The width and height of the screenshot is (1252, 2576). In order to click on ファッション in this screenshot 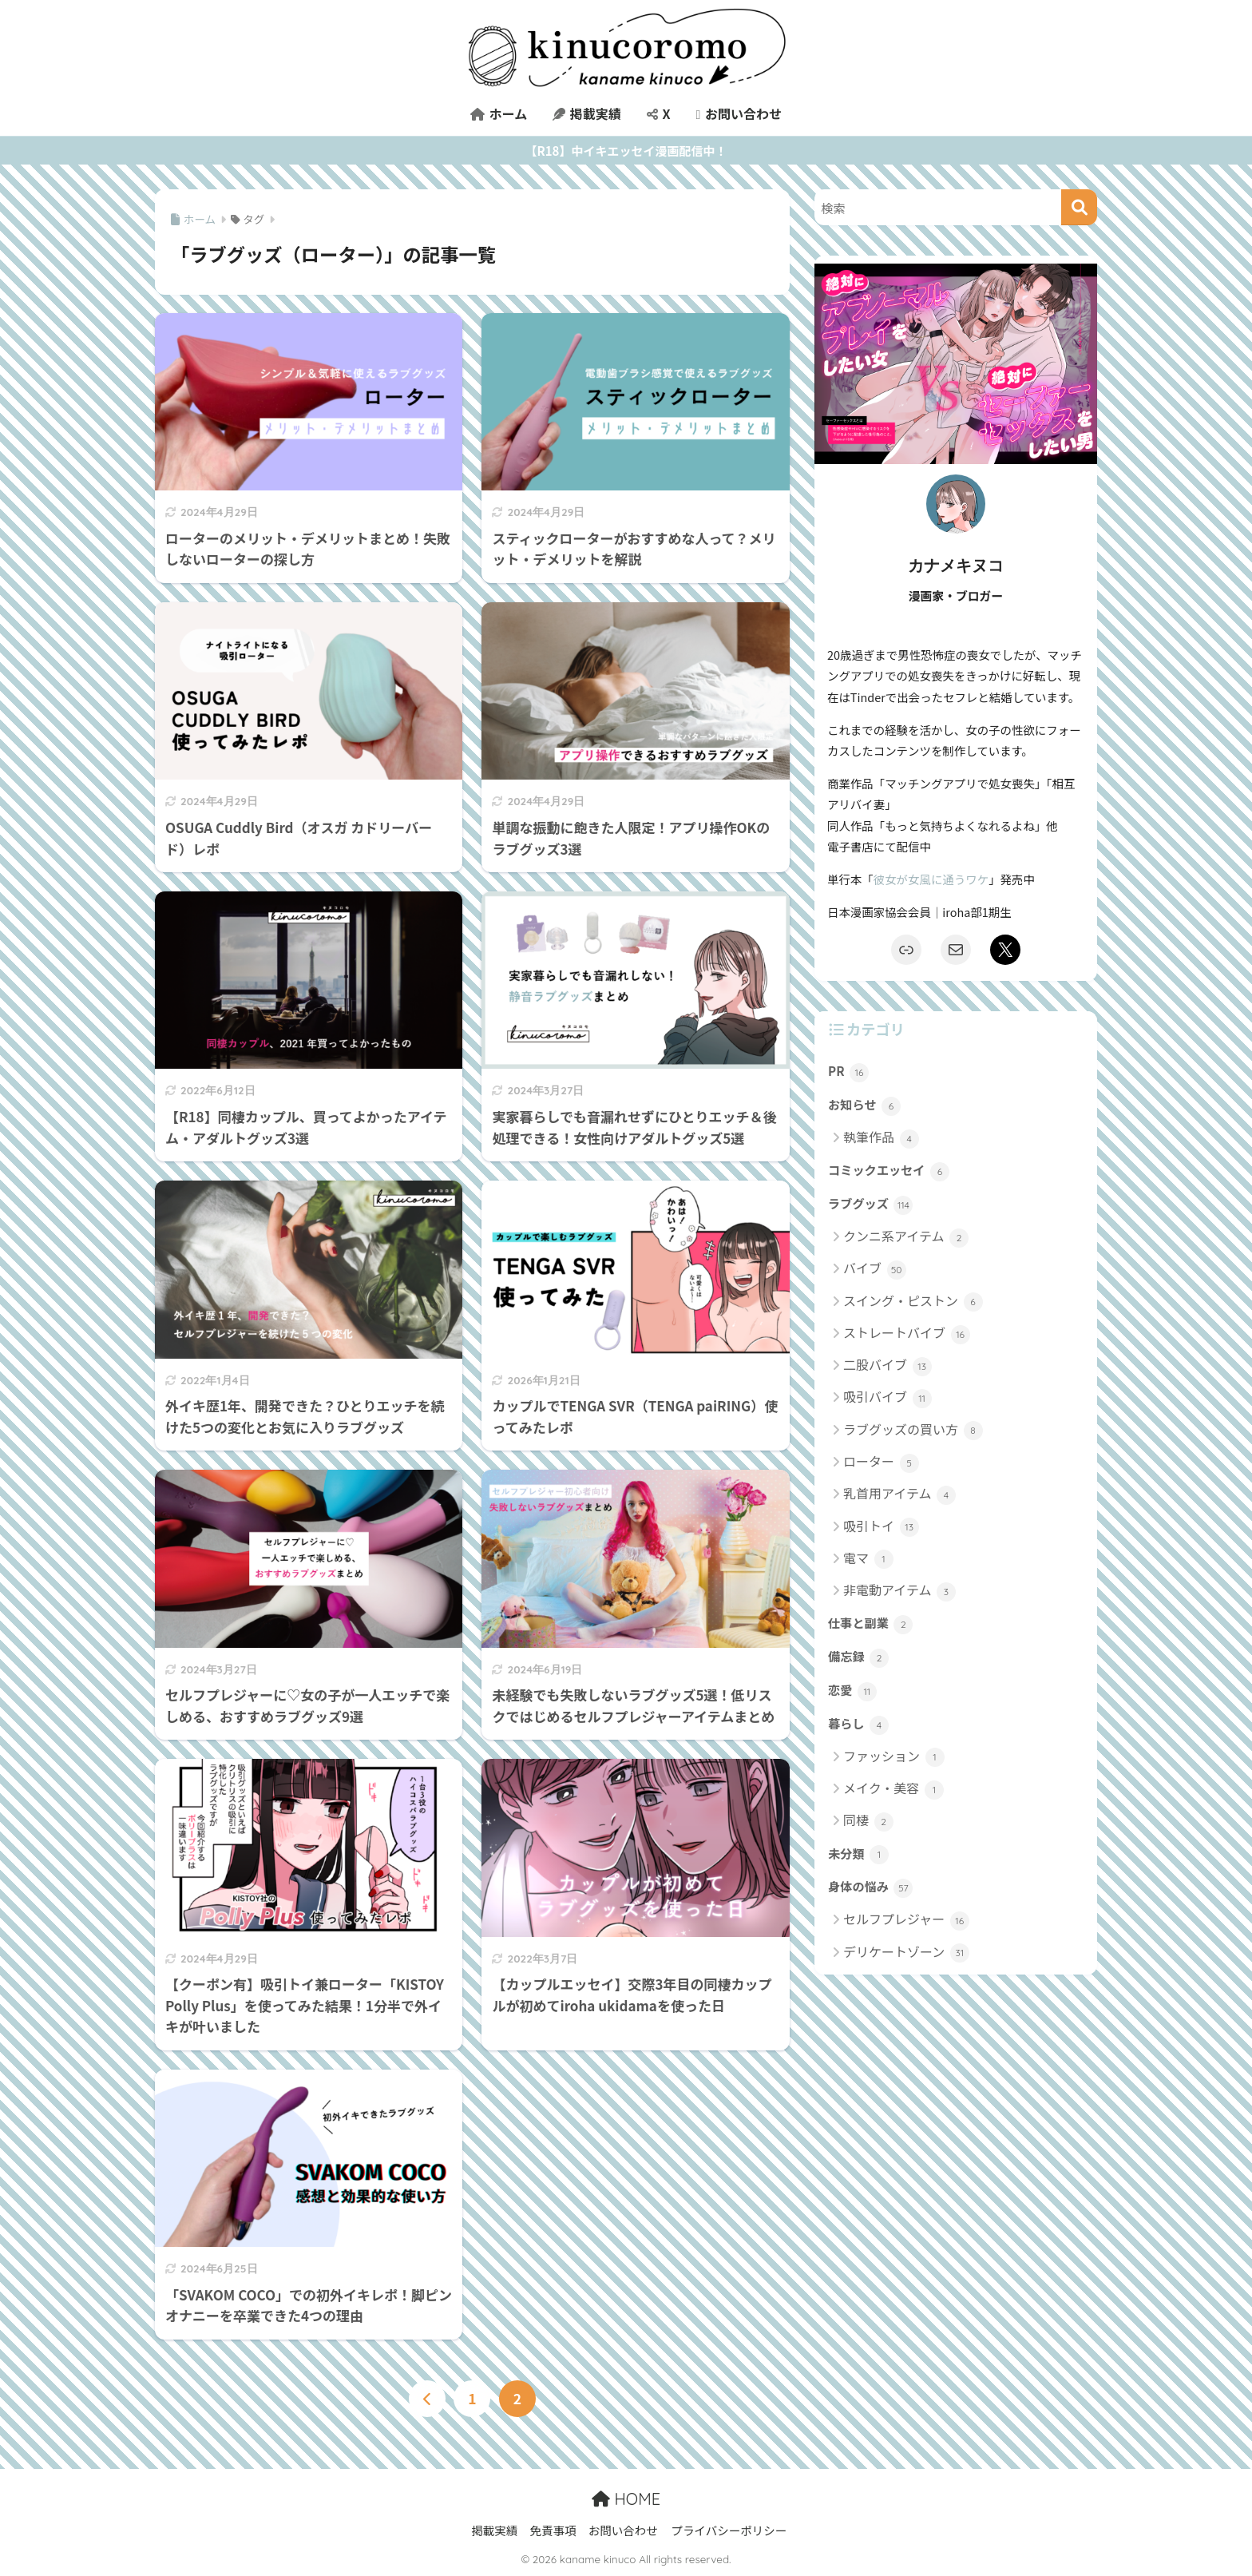, I will do `click(894, 1757)`.